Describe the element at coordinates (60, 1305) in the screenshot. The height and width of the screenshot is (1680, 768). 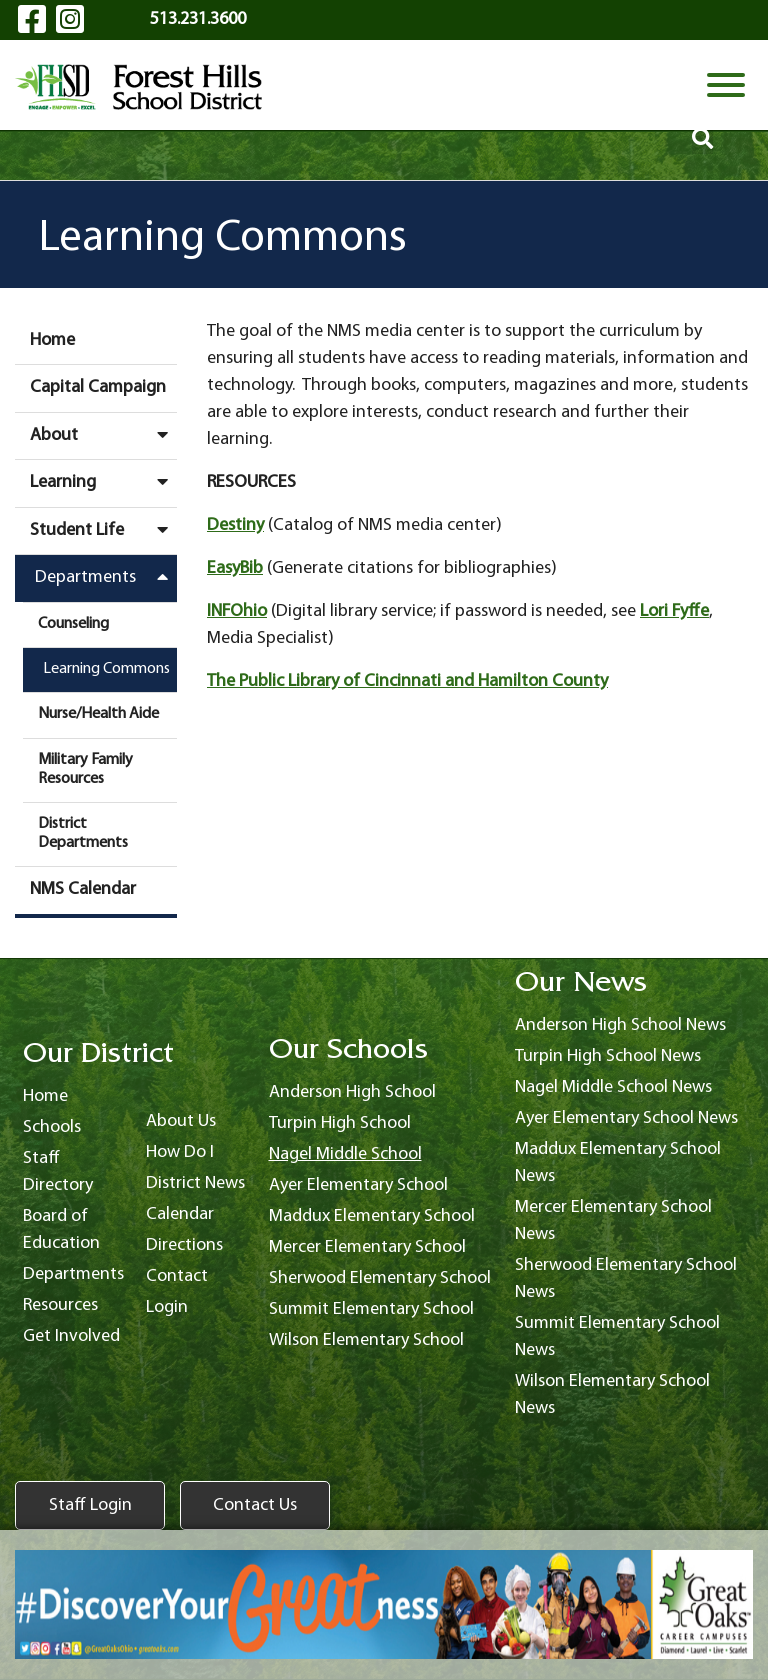
I see `Resources` at that location.